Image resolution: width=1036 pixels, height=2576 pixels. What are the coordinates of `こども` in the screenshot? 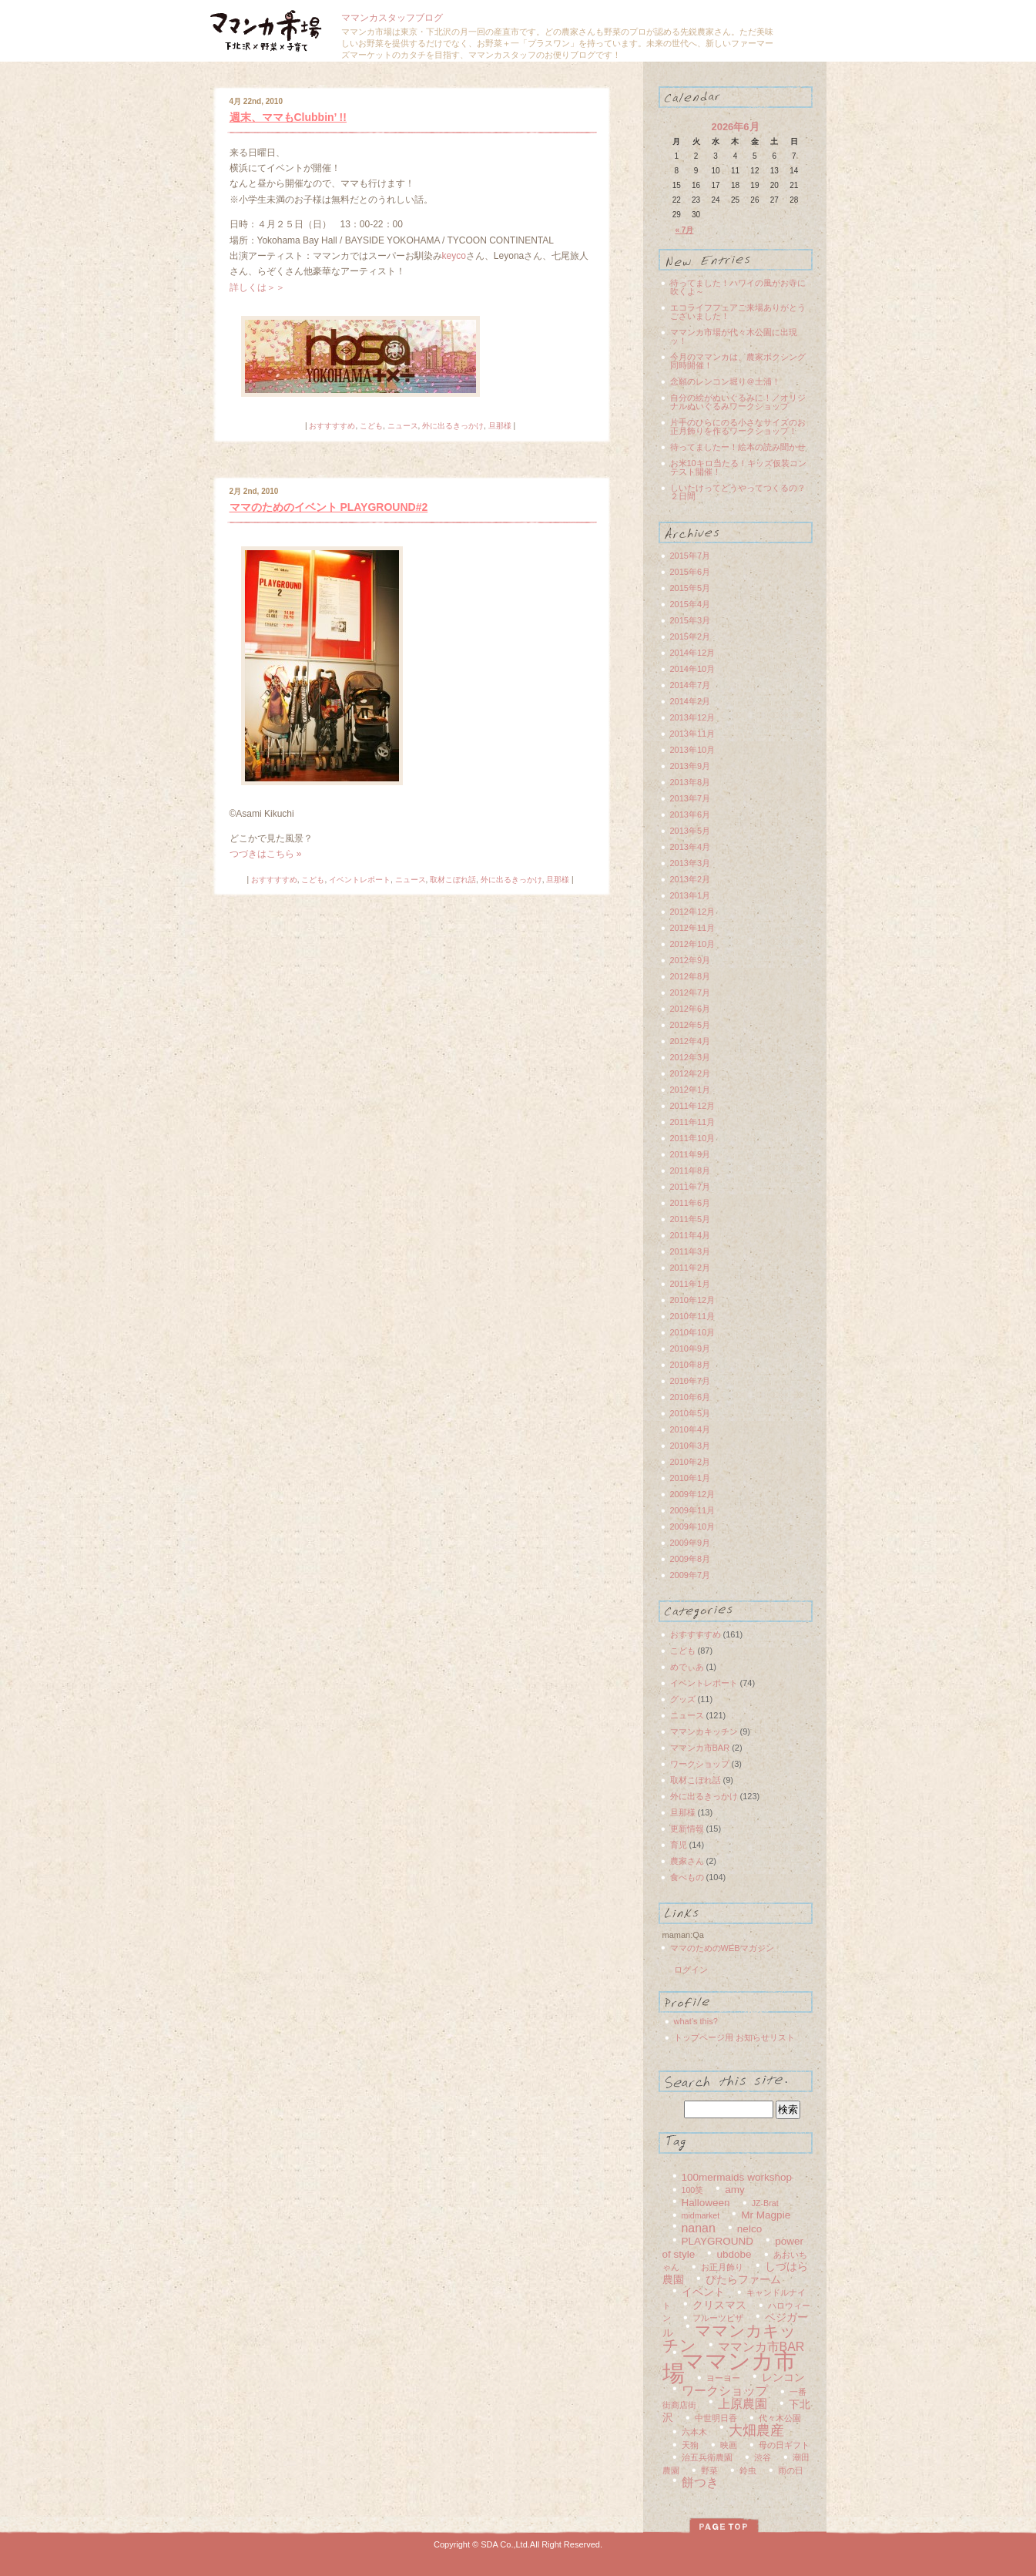 It's located at (371, 425).